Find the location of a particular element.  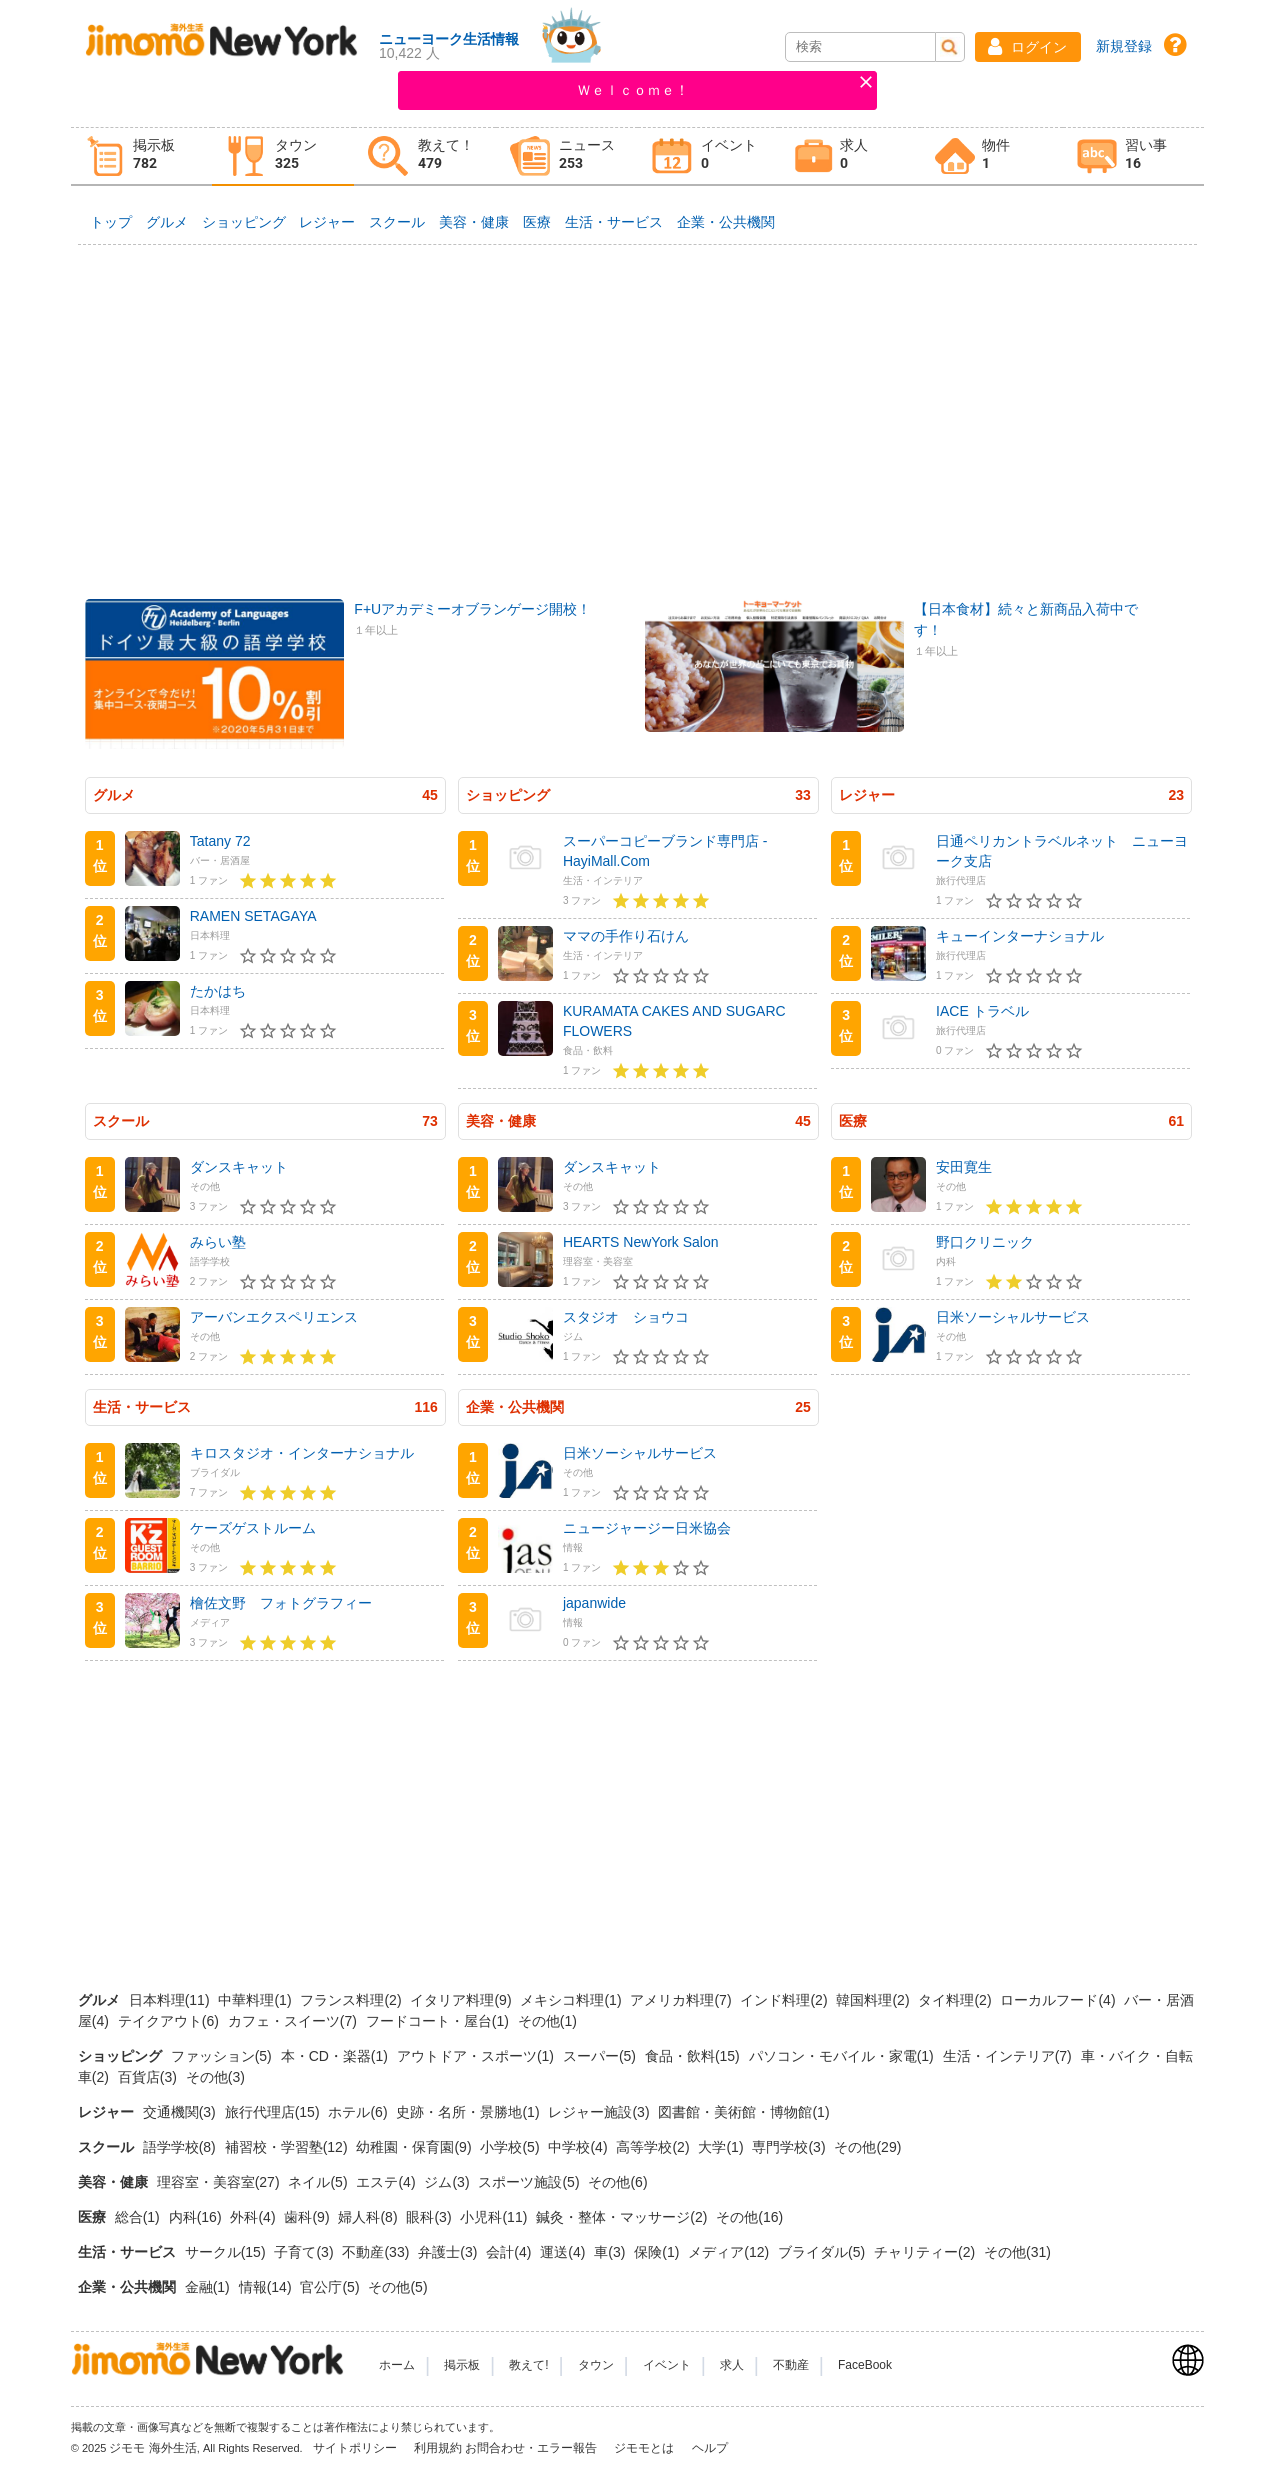

運送(4) is located at coordinates (564, 2252).